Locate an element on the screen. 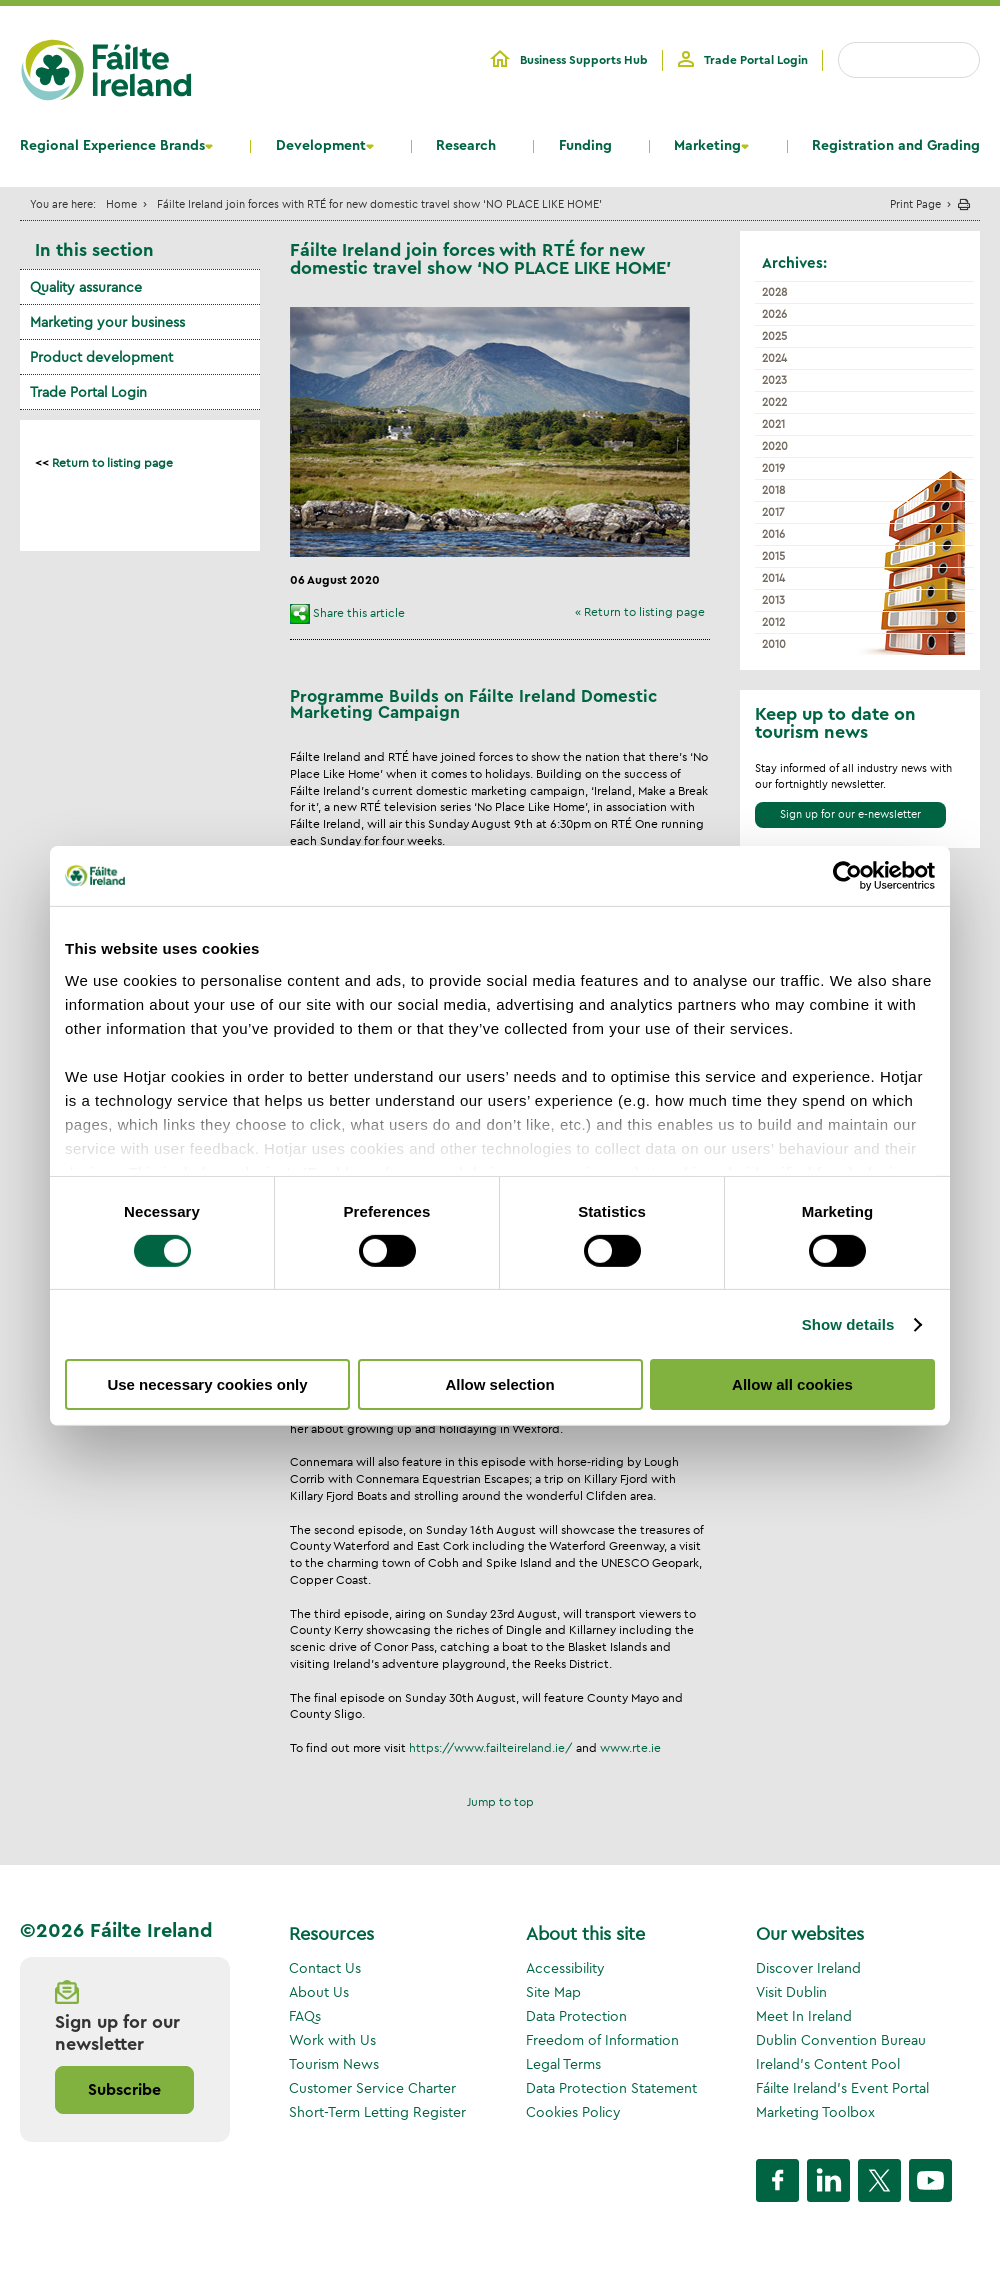 Image resolution: width=1000 pixels, height=2272 pixels. 2026 is located at coordinates (774, 314).